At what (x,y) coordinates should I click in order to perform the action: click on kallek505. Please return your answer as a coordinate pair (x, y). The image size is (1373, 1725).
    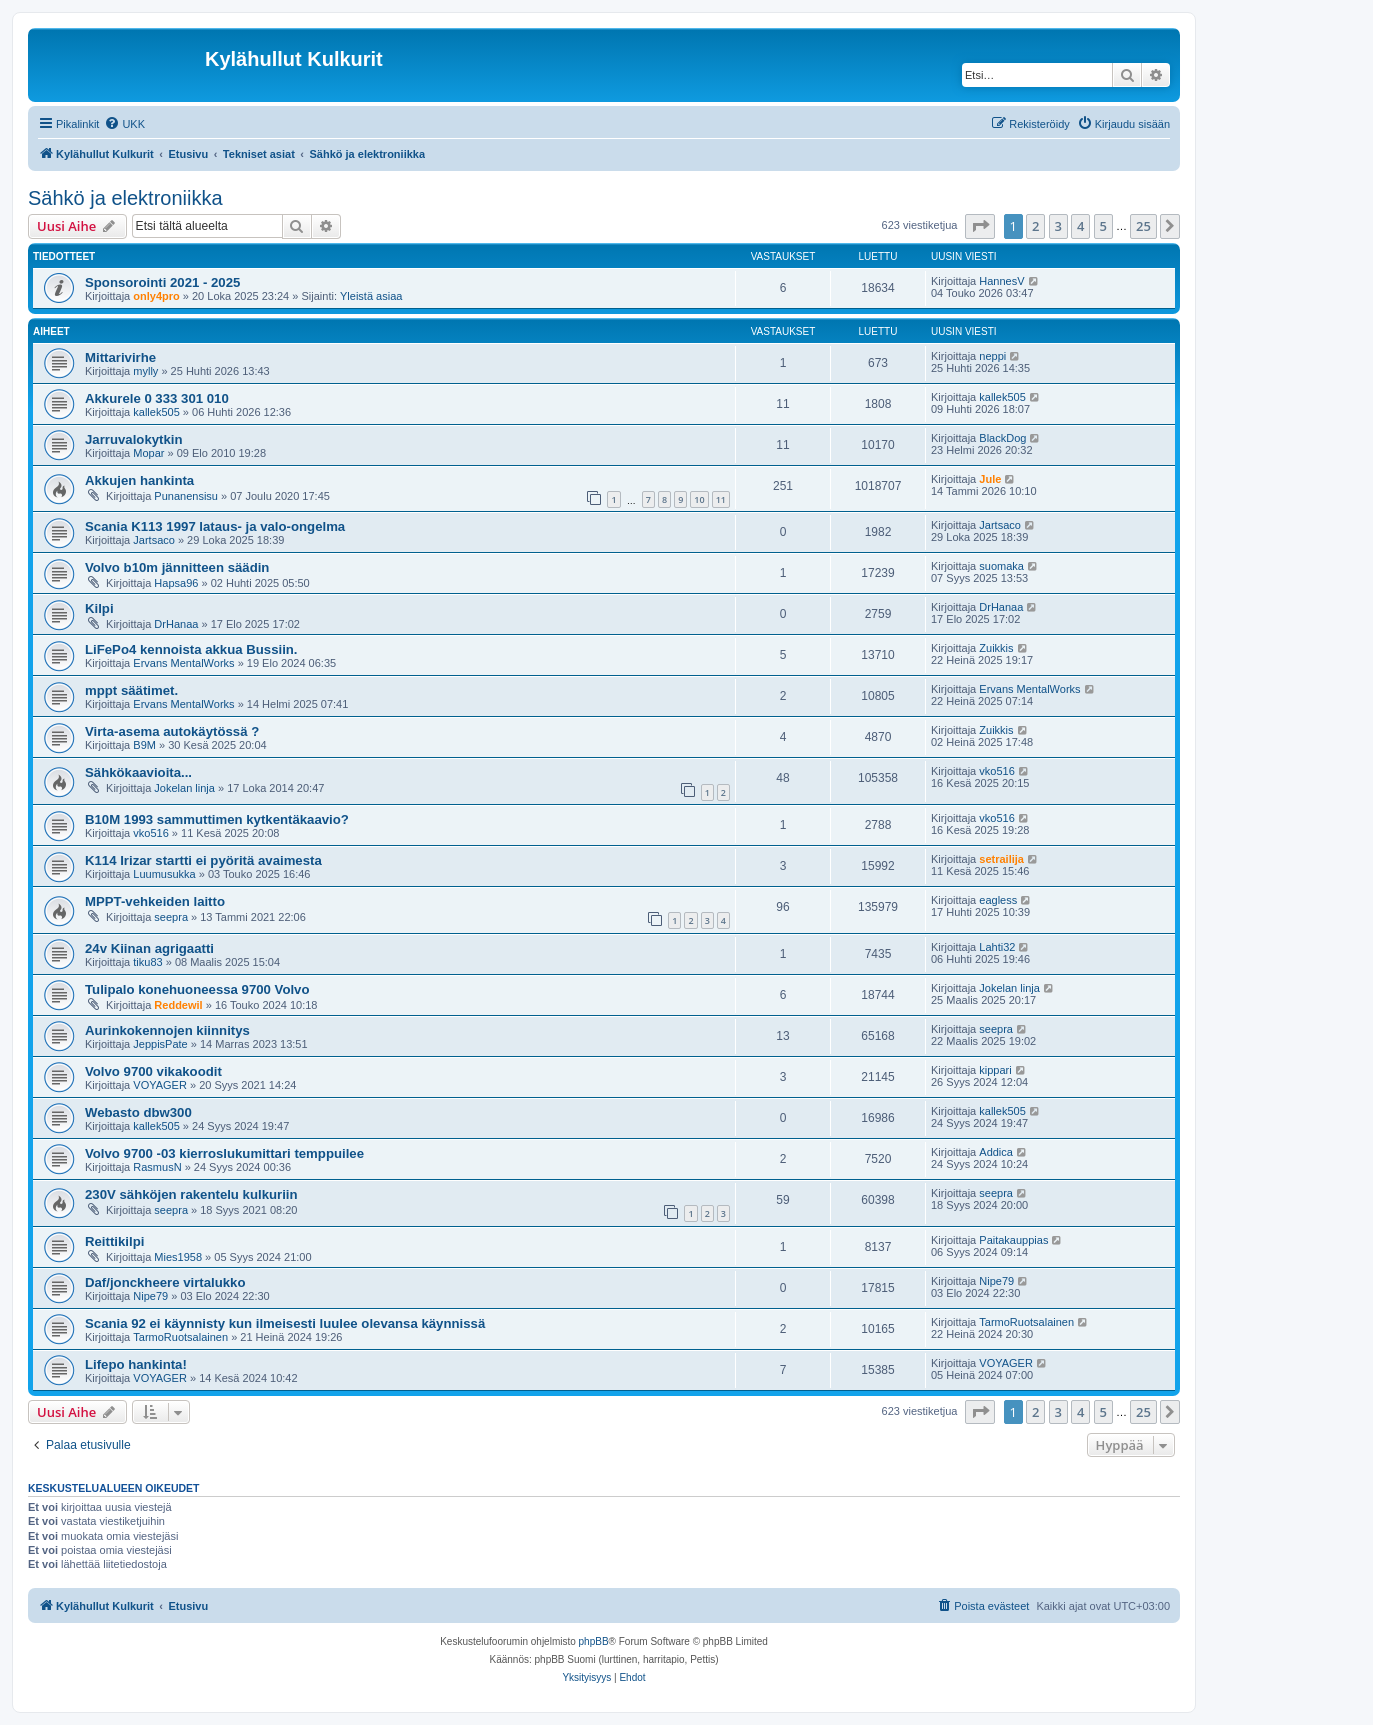
    Looking at the image, I should click on (156, 412).